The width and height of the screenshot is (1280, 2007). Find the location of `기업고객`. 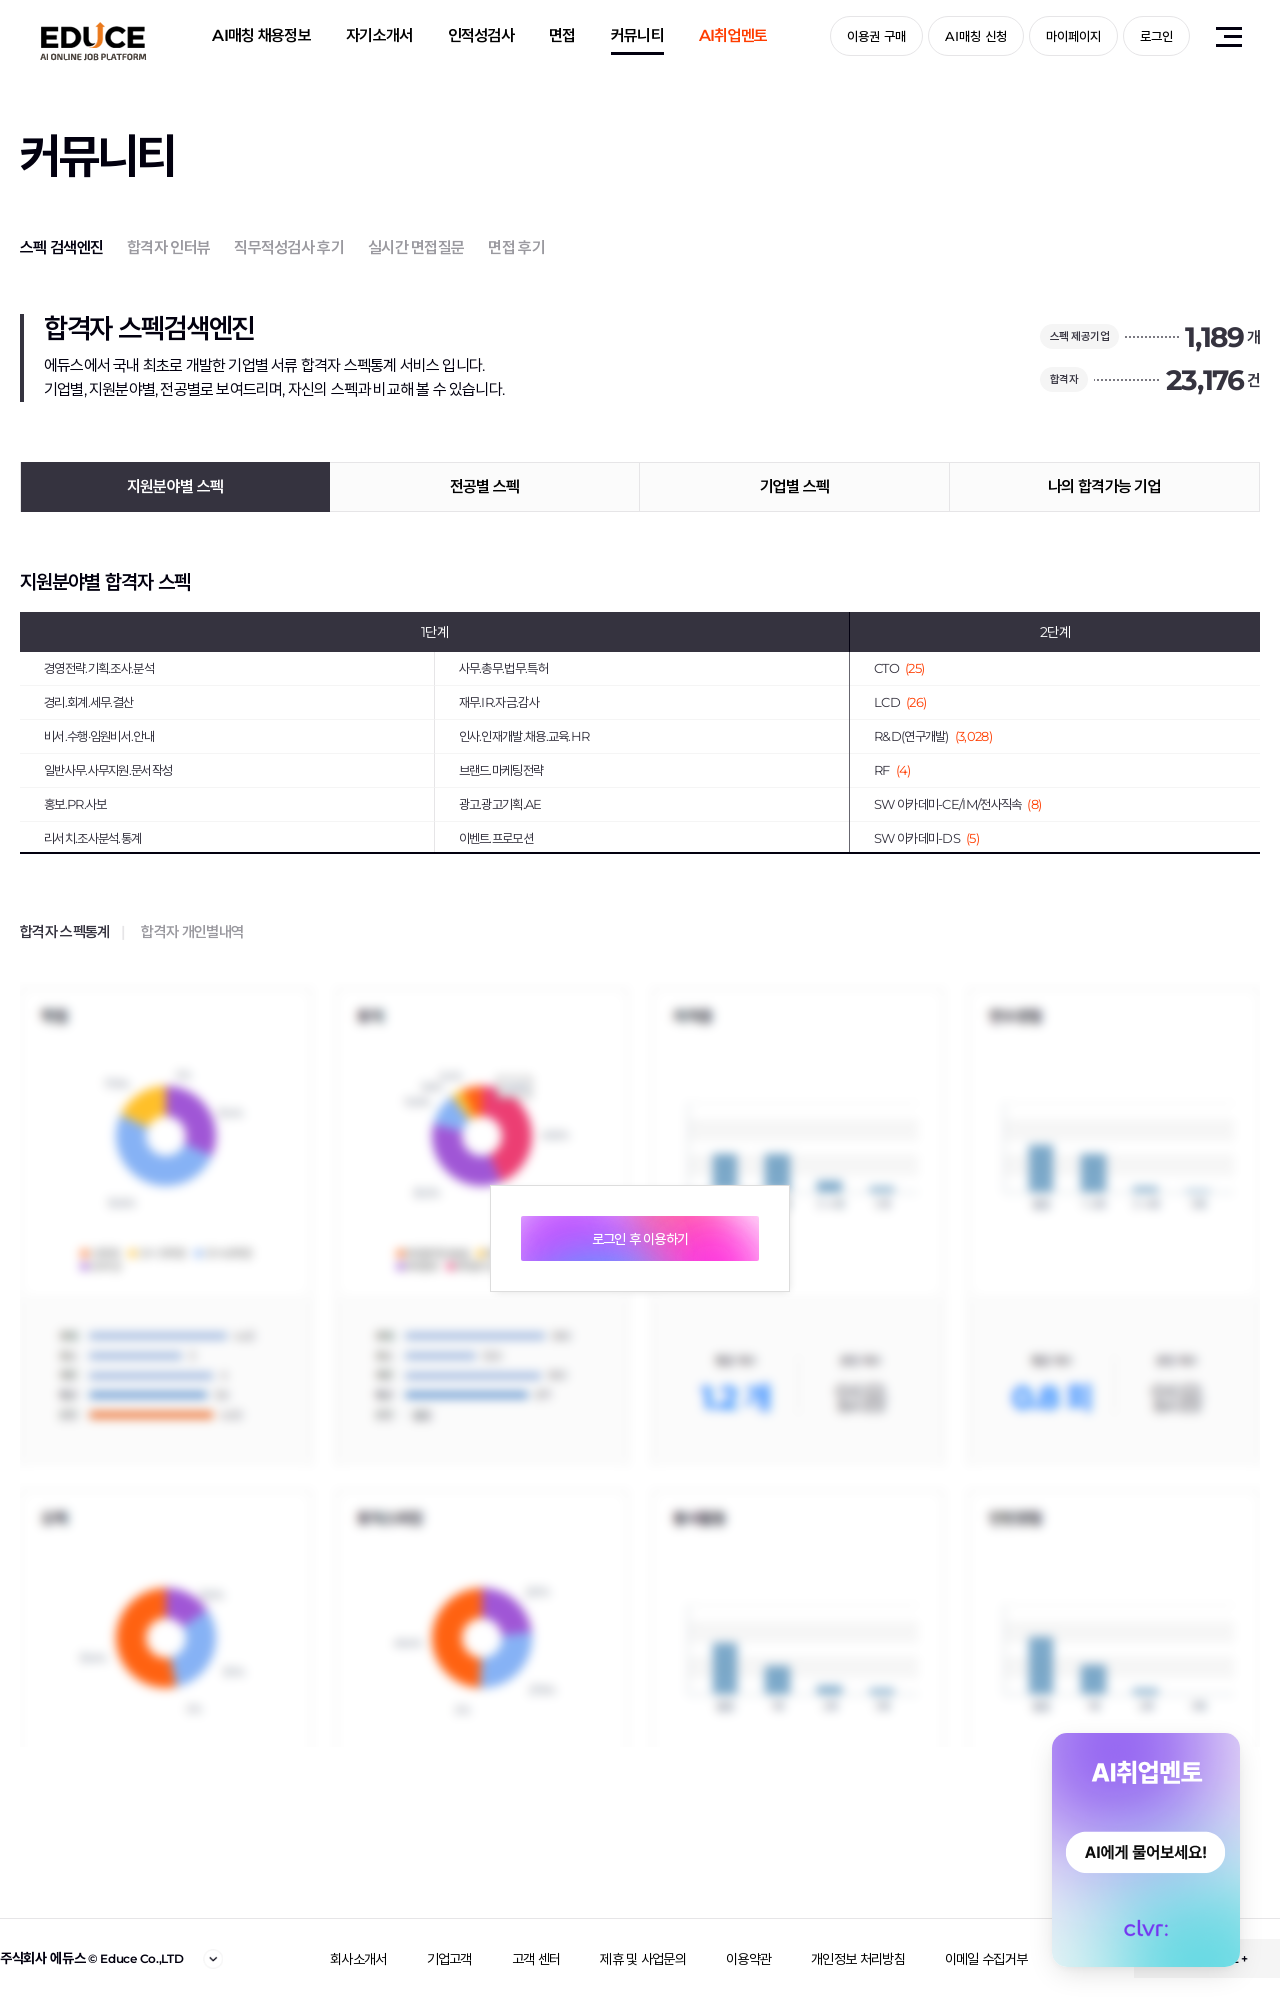

기업고객 is located at coordinates (449, 1959).